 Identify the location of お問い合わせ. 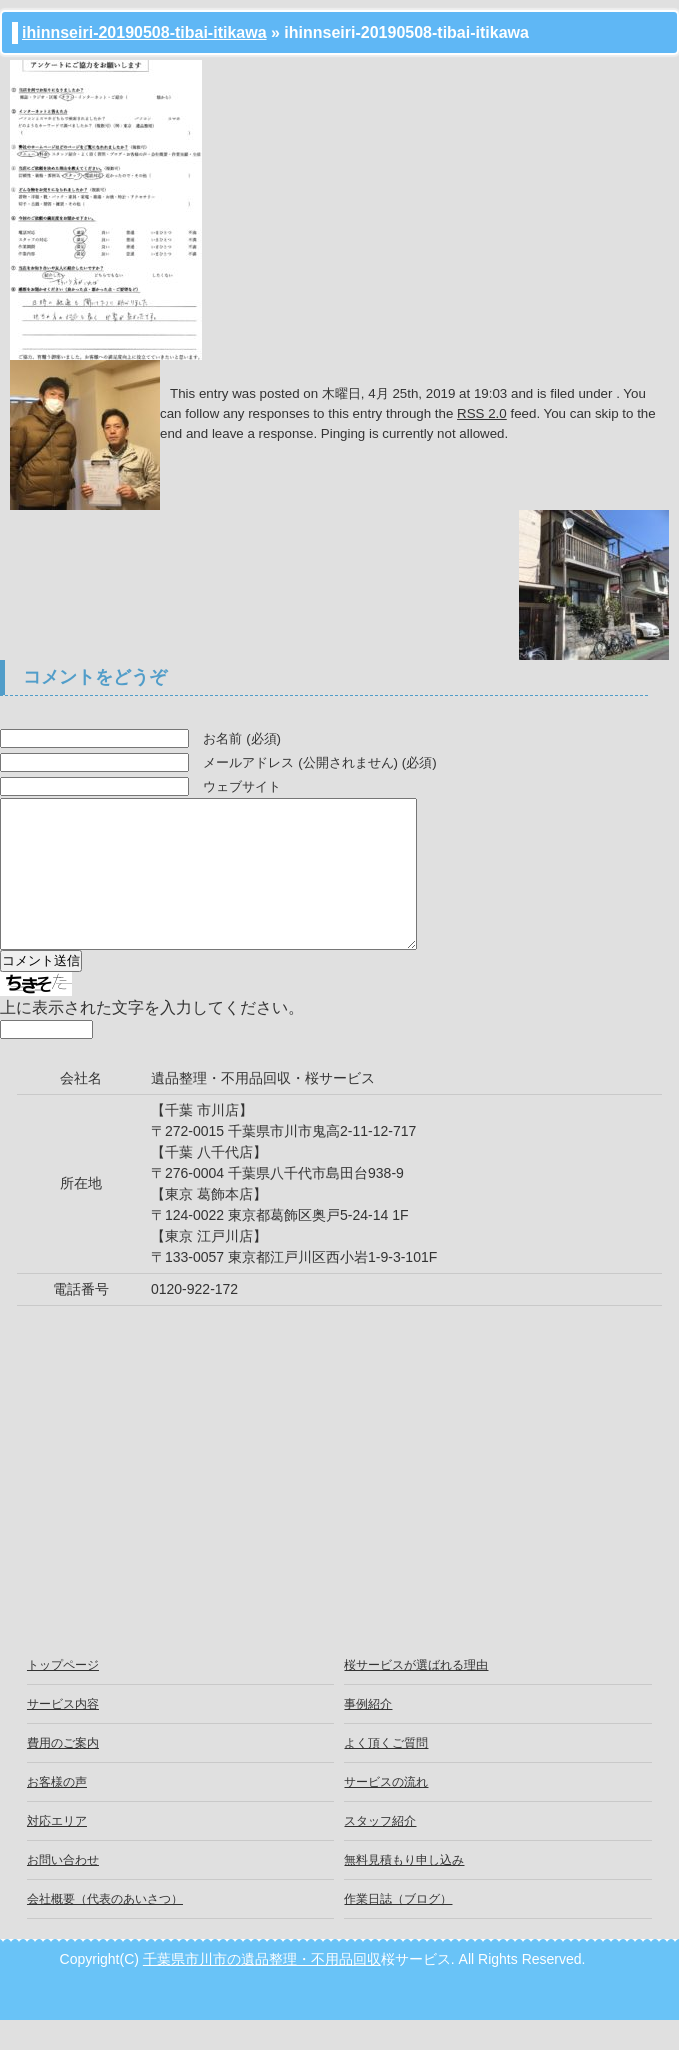
(63, 1890).